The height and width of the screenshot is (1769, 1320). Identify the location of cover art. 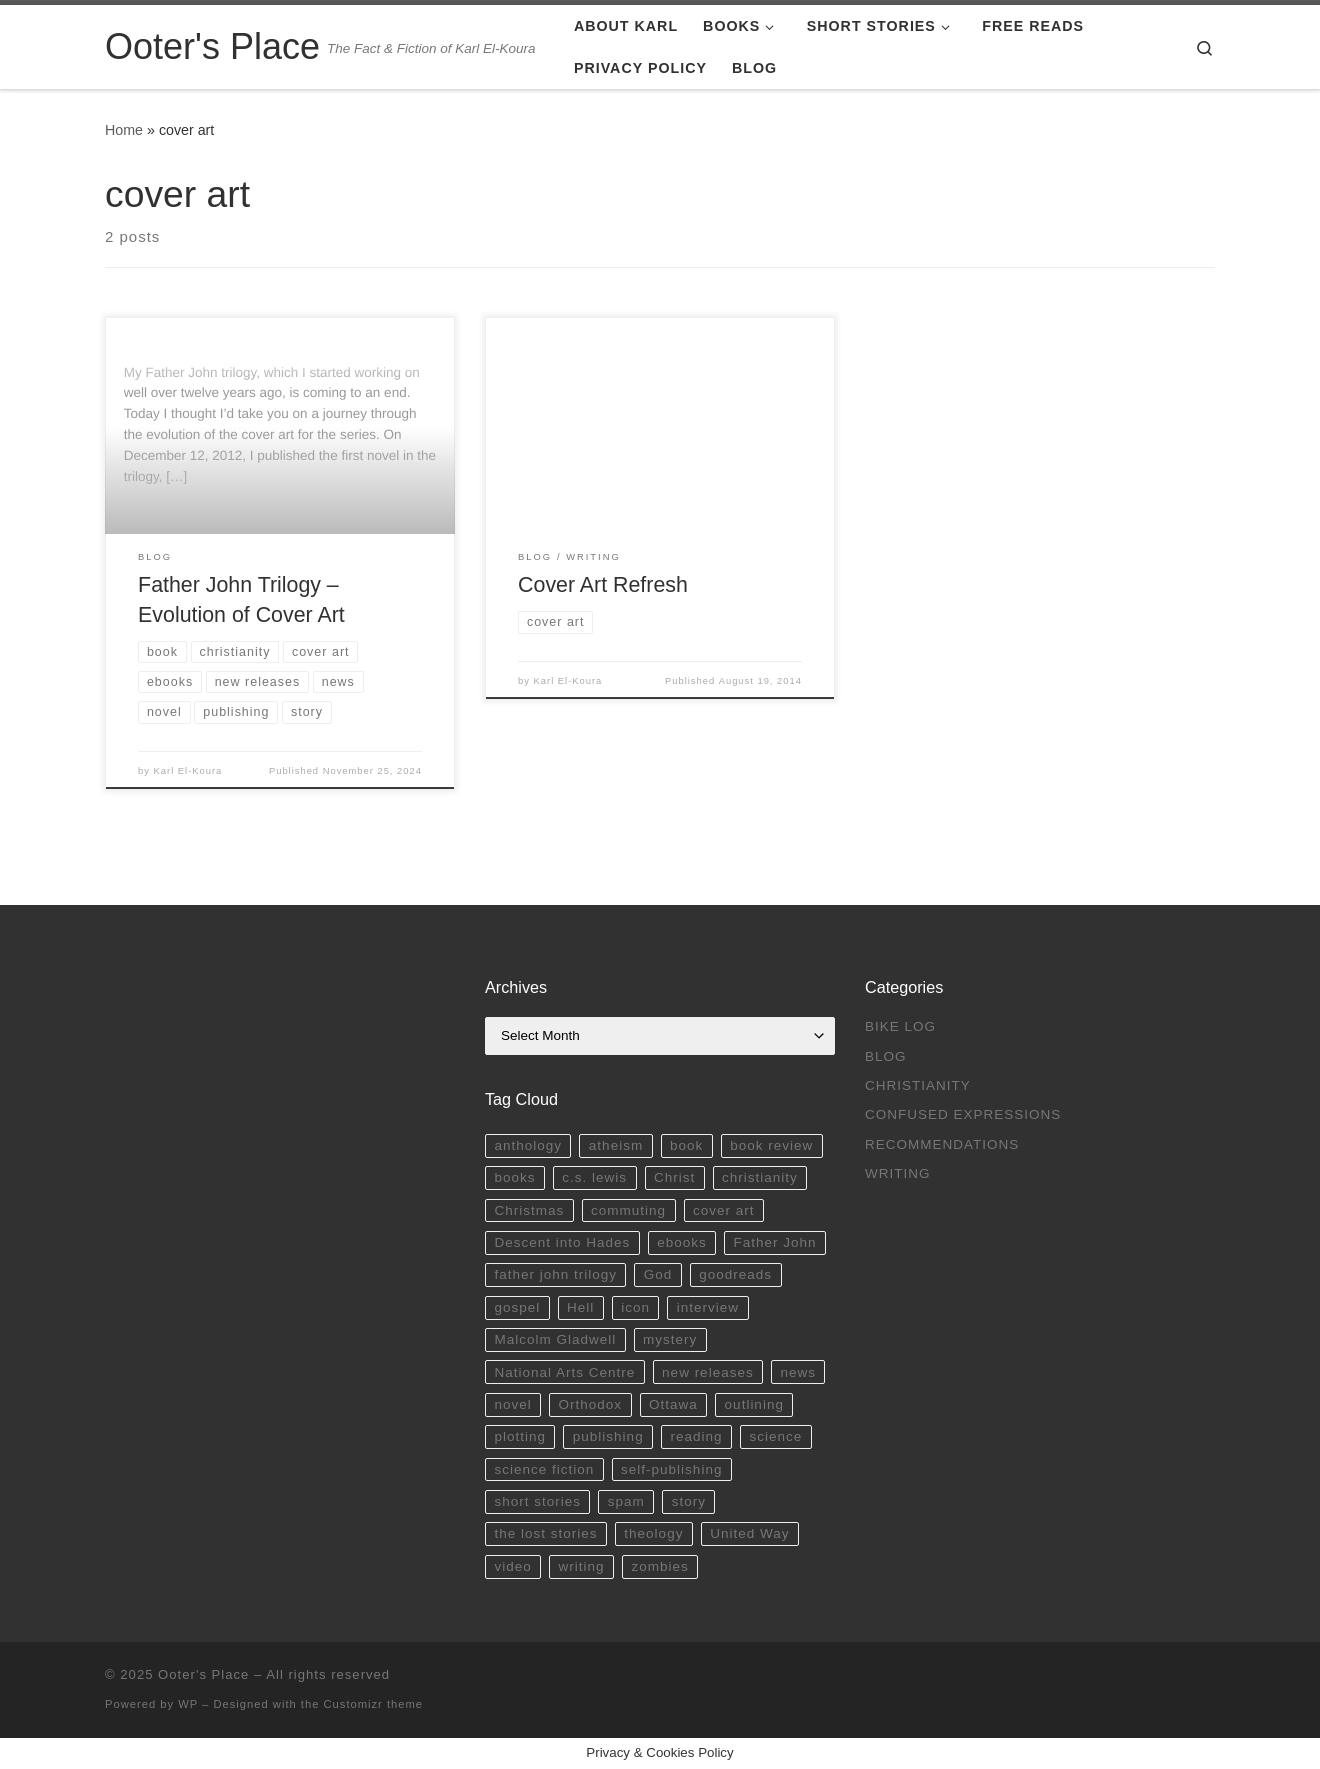
(724, 1210).